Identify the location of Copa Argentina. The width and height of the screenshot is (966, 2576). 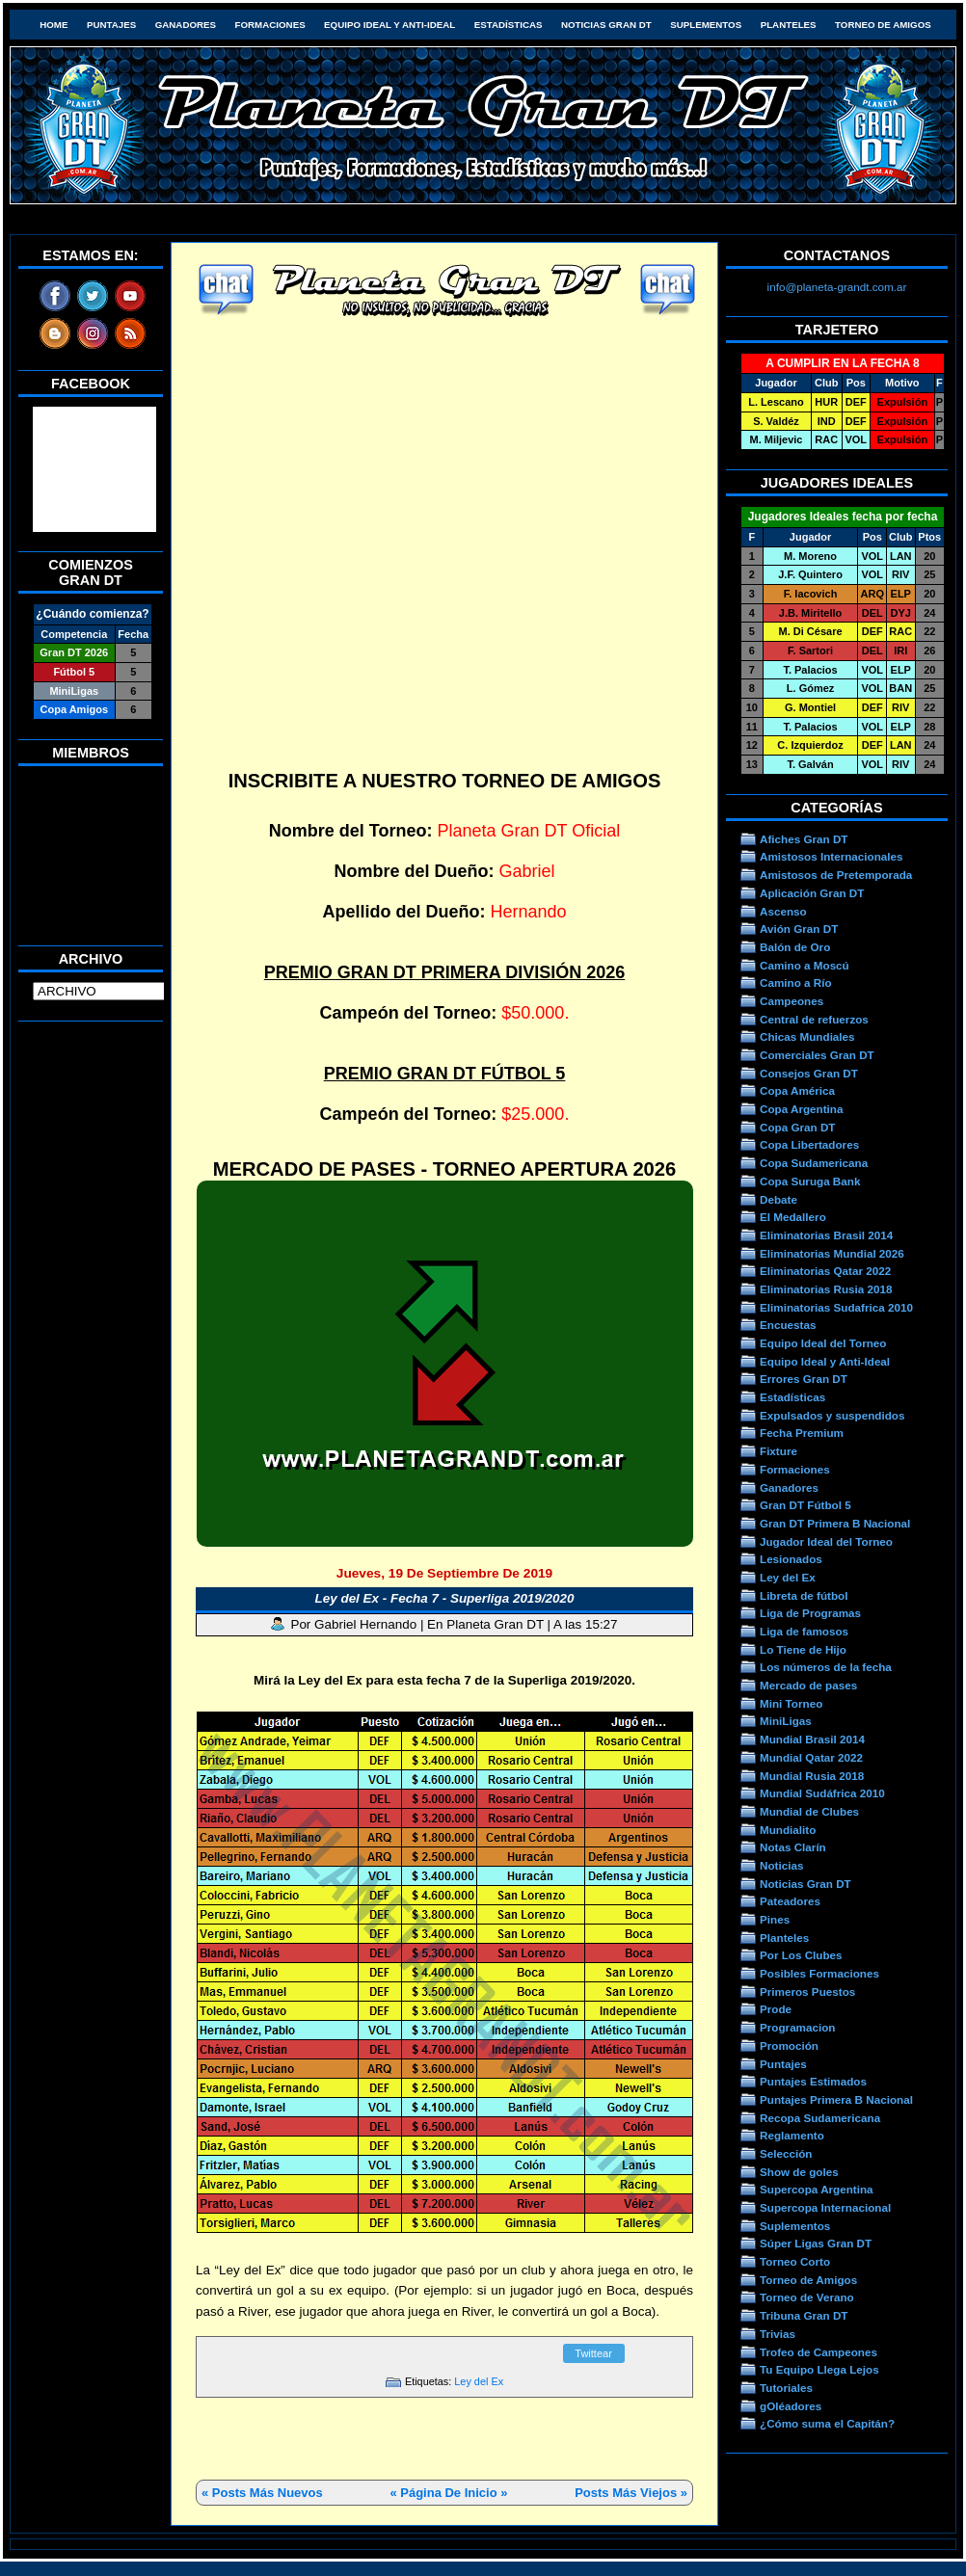
(801, 1108).